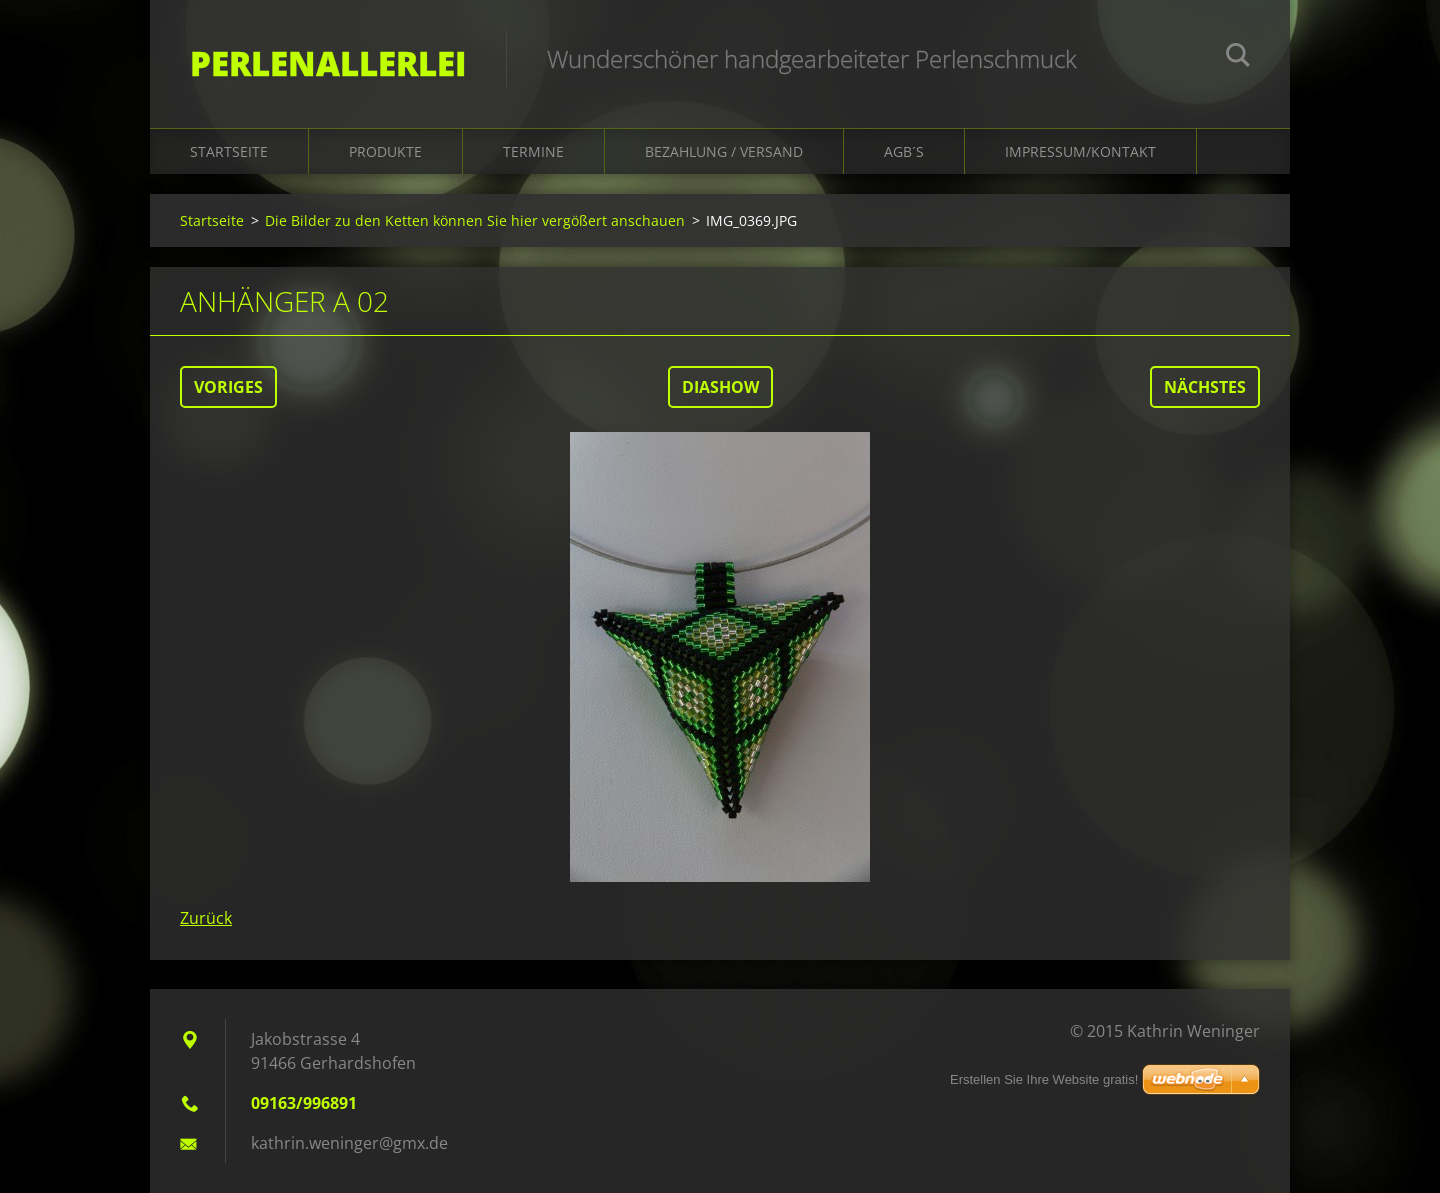 This screenshot has height=1193, width=1440. What do you see at coordinates (533, 151) in the screenshot?
I see `Termine` at bounding box center [533, 151].